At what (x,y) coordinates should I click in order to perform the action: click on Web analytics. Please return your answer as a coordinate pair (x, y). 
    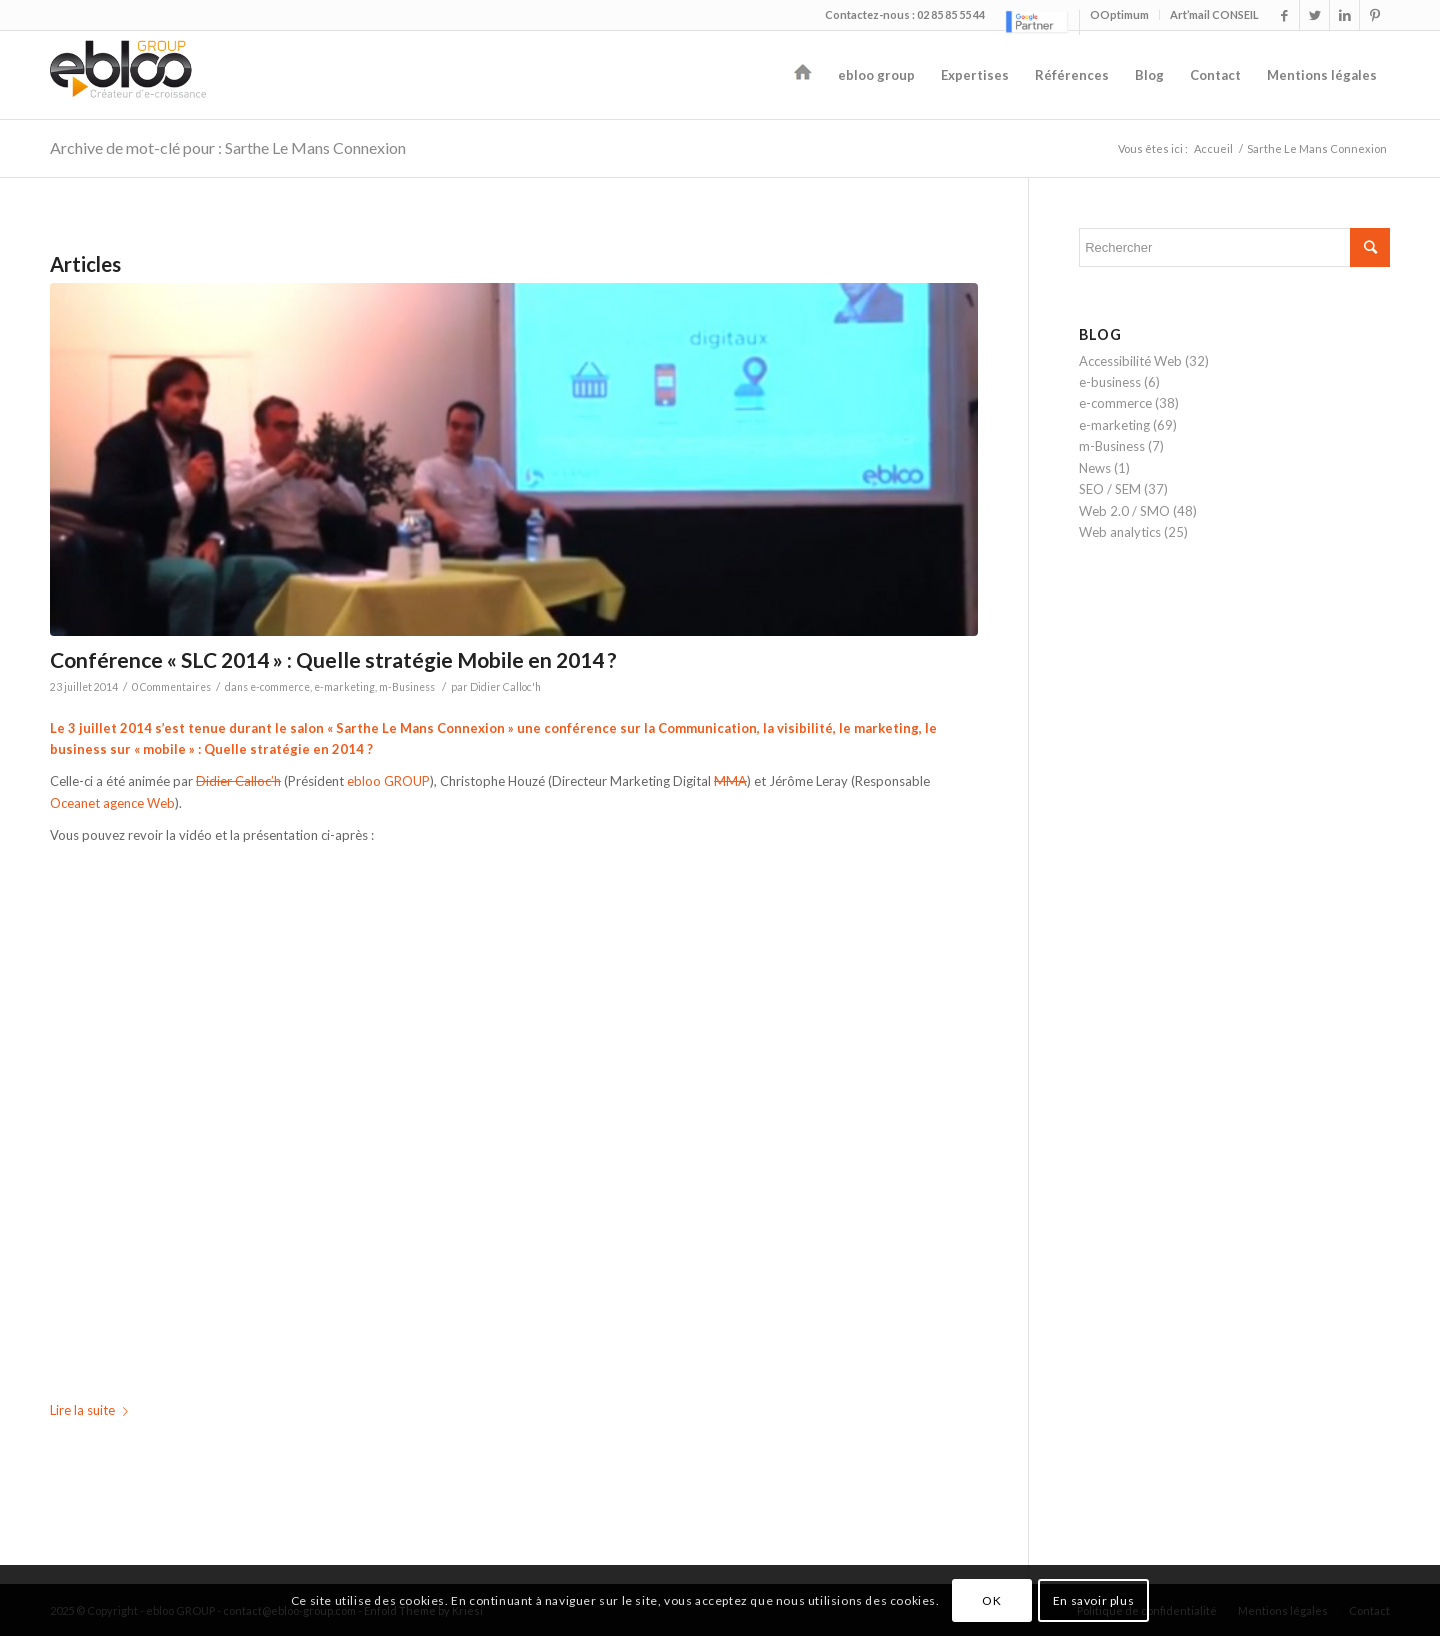
    Looking at the image, I should click on (1120, 532).